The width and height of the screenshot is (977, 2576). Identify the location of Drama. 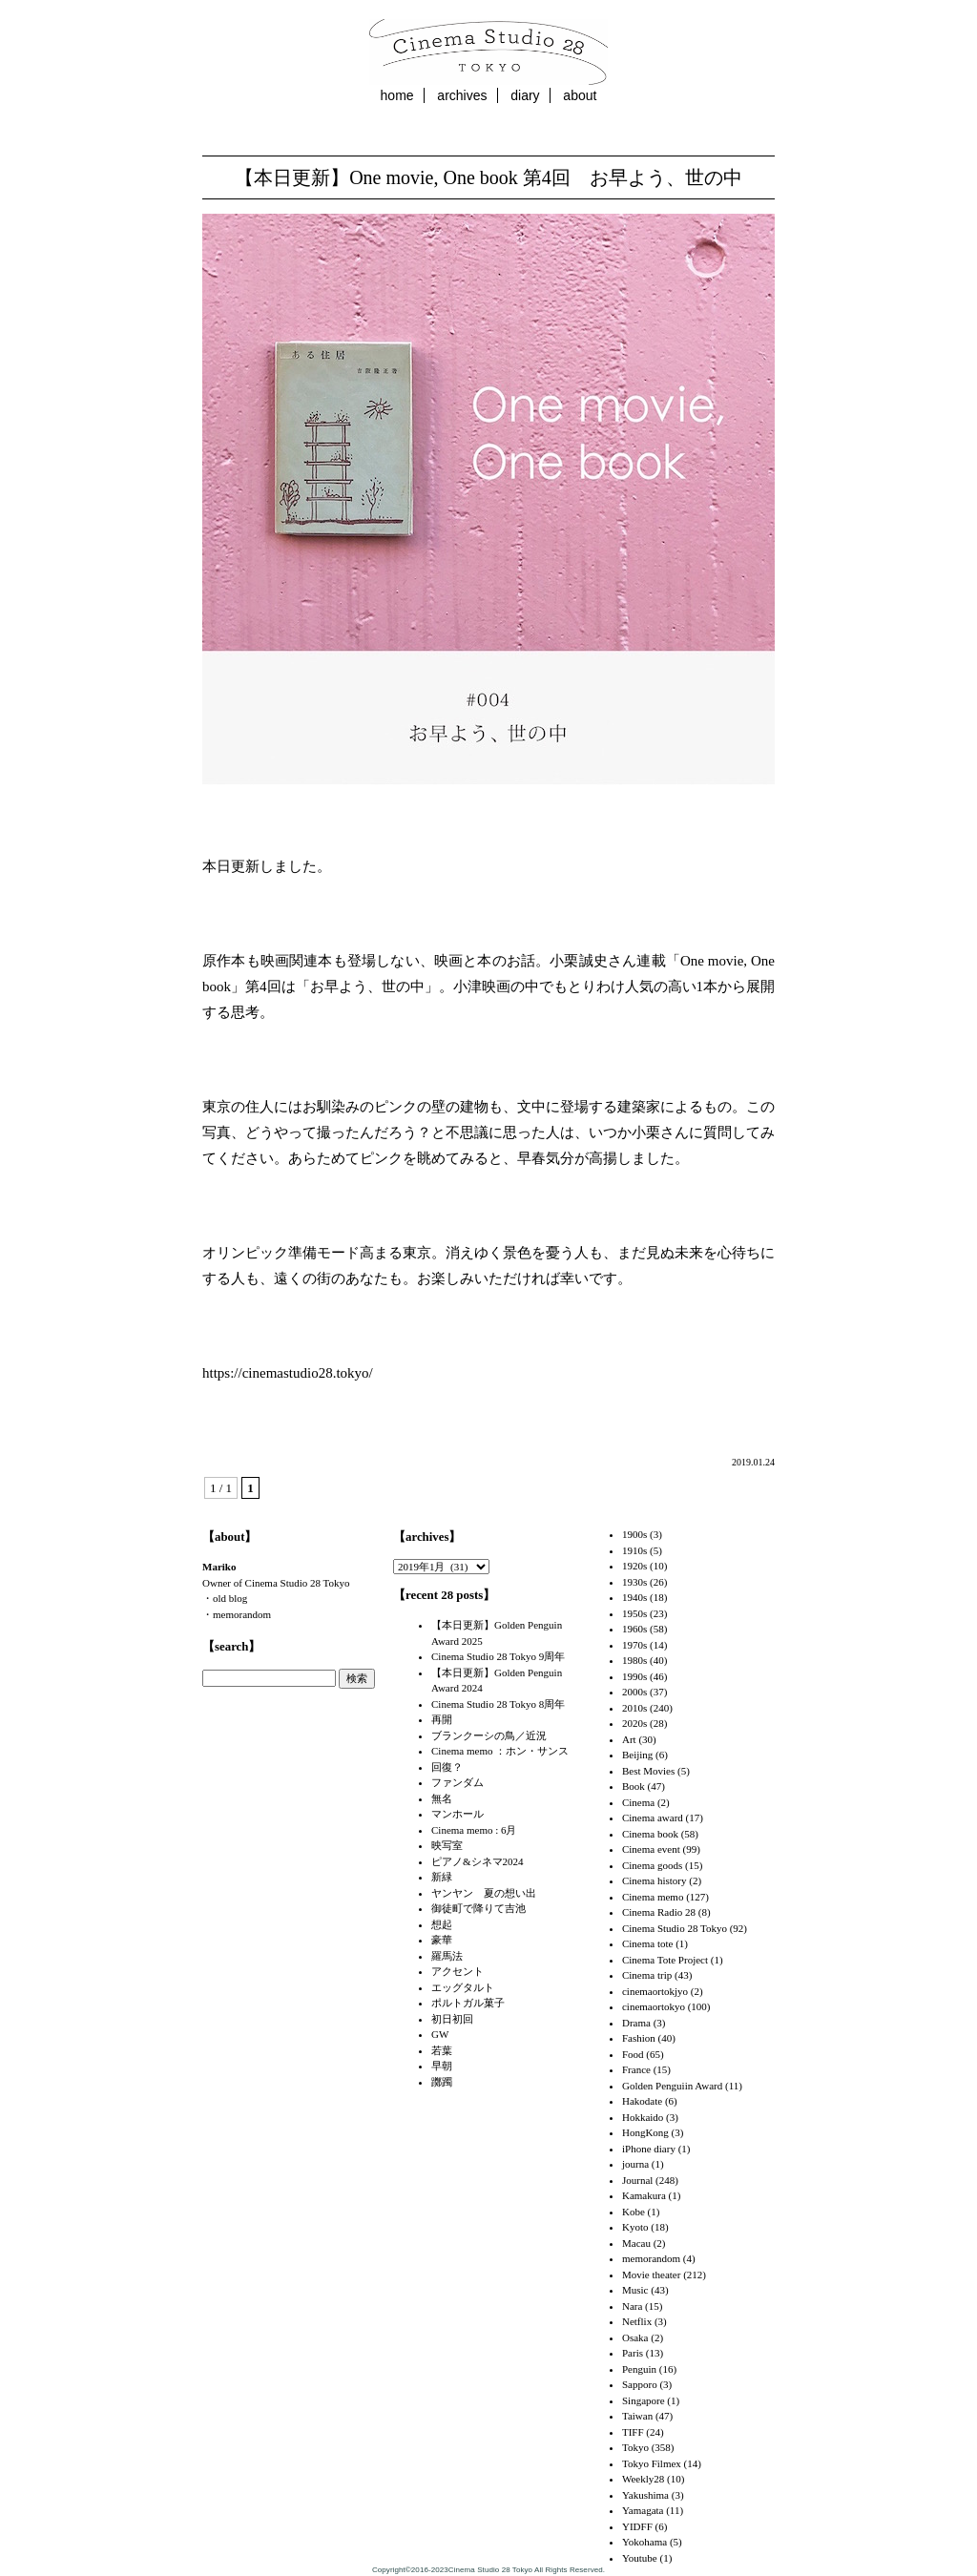
(636, 2022).